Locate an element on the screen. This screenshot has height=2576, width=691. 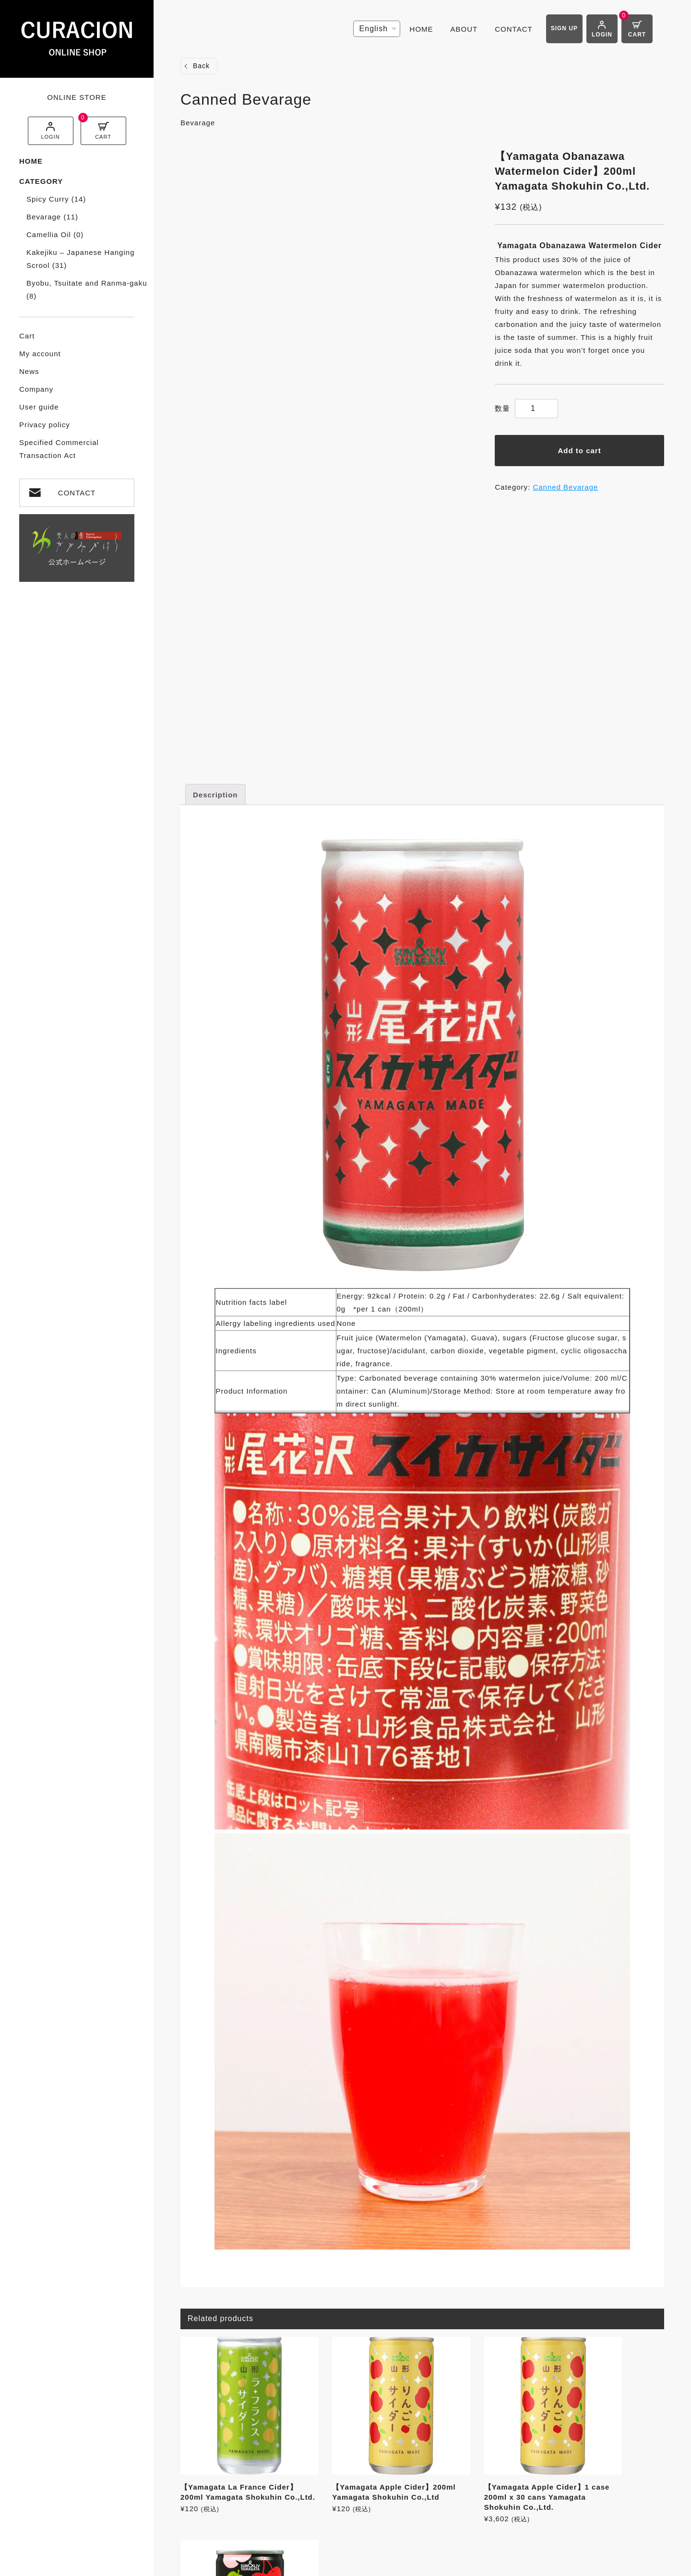
CyberIntelligence is located at coordinates (437, 2564).